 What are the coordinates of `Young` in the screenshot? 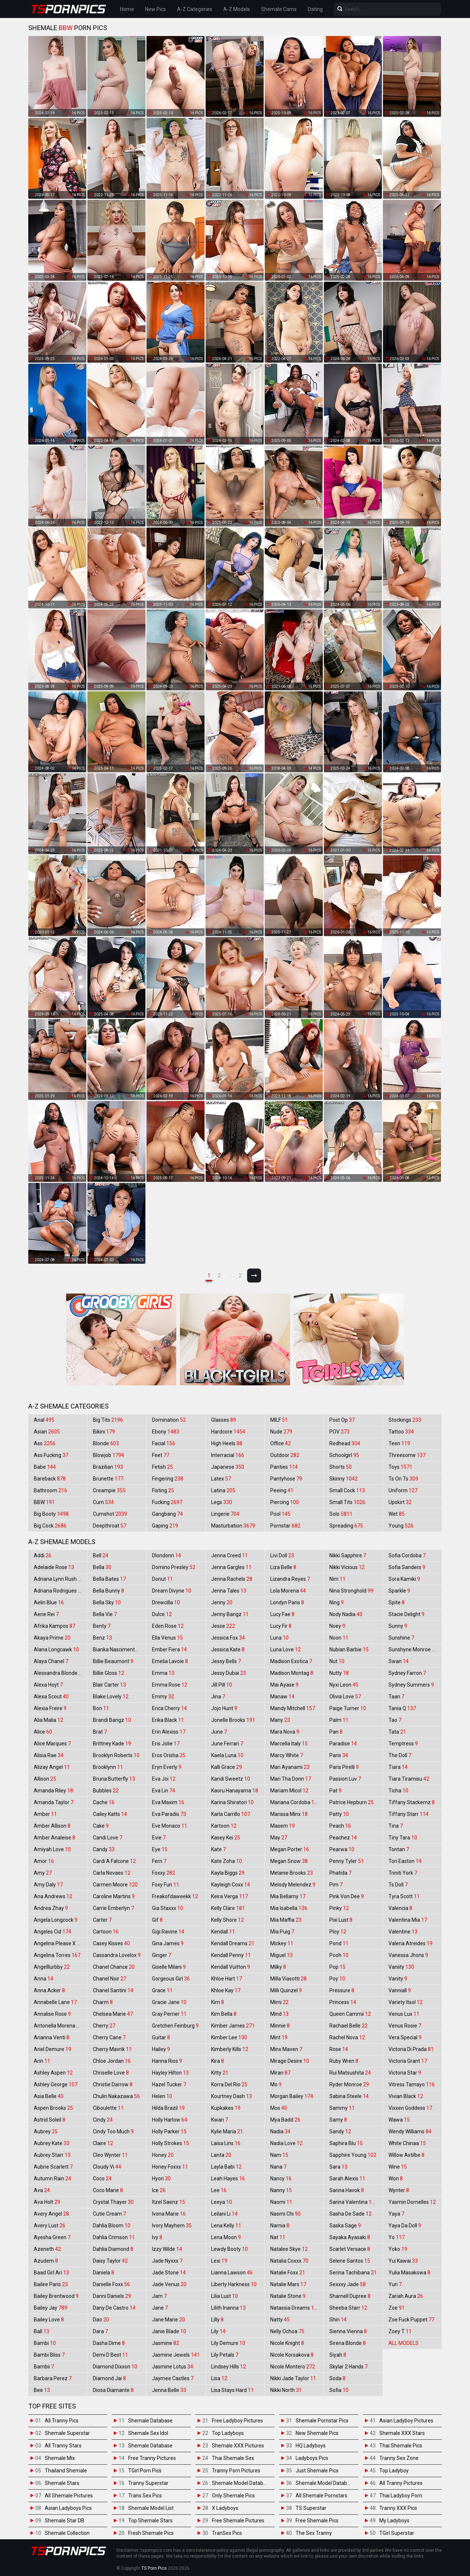 It's located at (400, 1526).